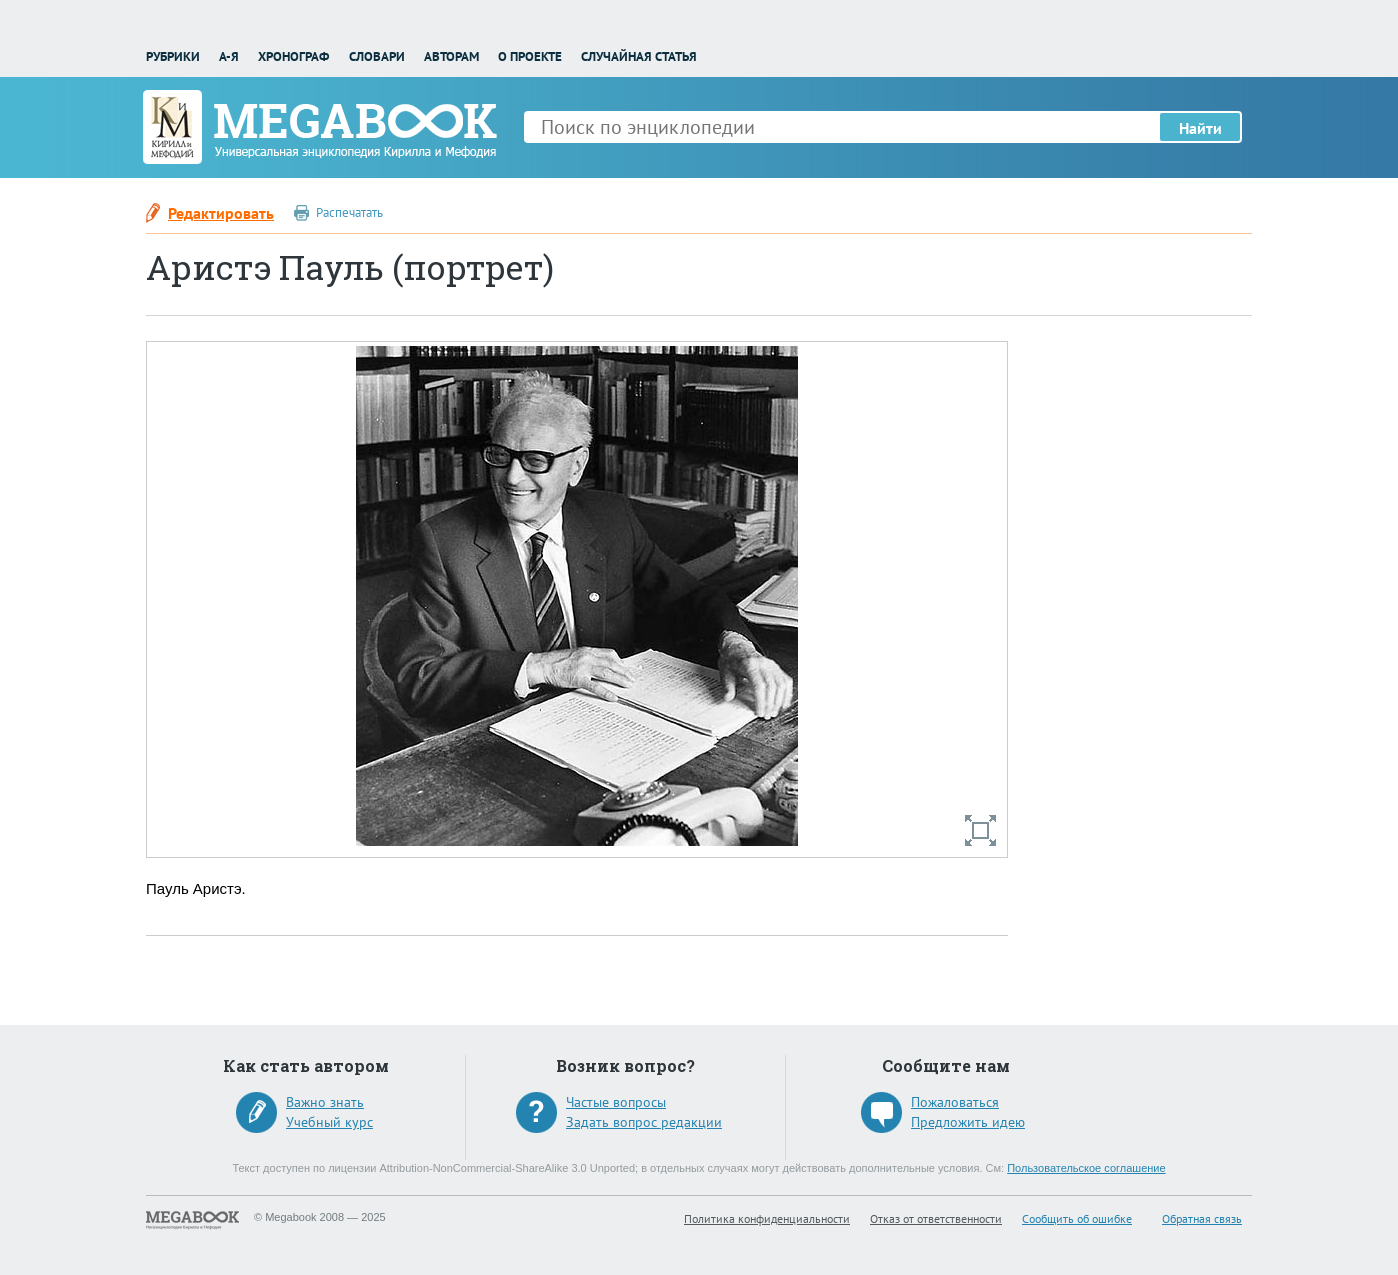 Image resolution: width=1398 pixels, height=1275 pixels. I want to click on Учебный курс, so click(329, 1122).